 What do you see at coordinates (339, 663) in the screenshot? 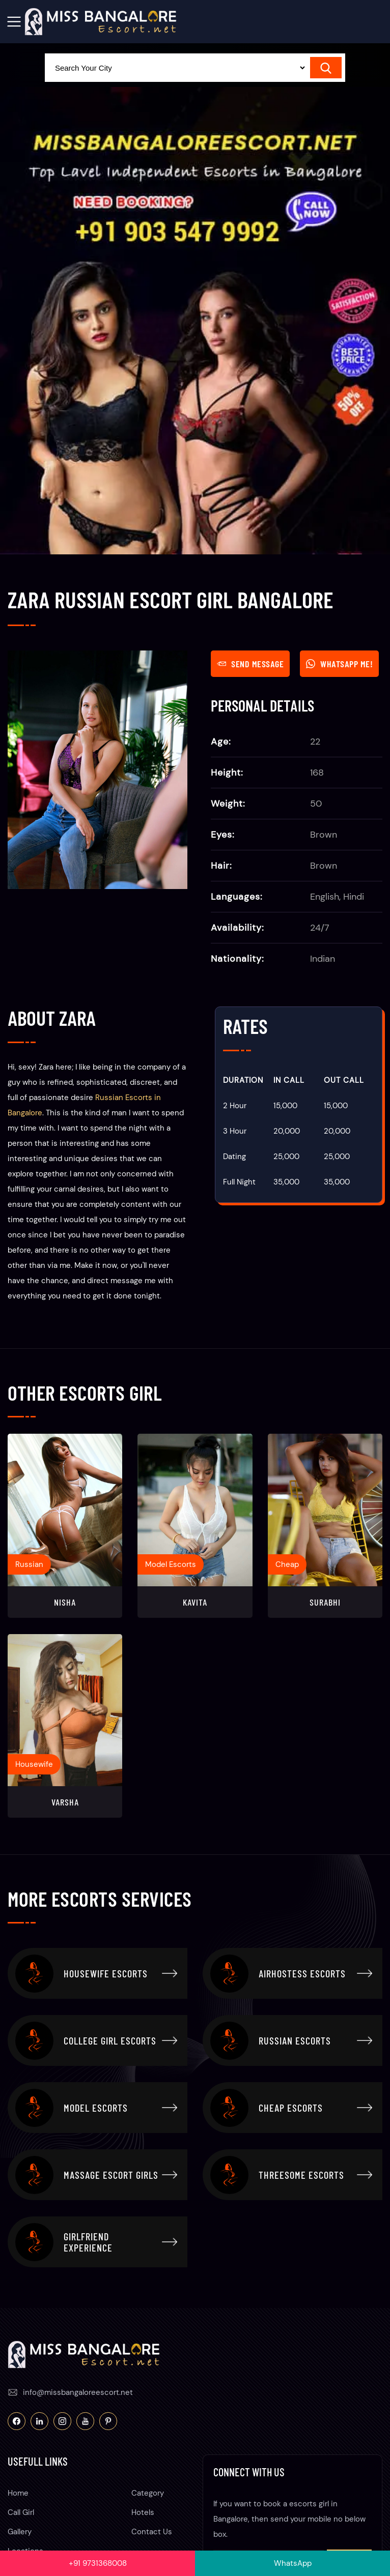
I see `WhatsApp Me!` at bounding box center [339, 663].